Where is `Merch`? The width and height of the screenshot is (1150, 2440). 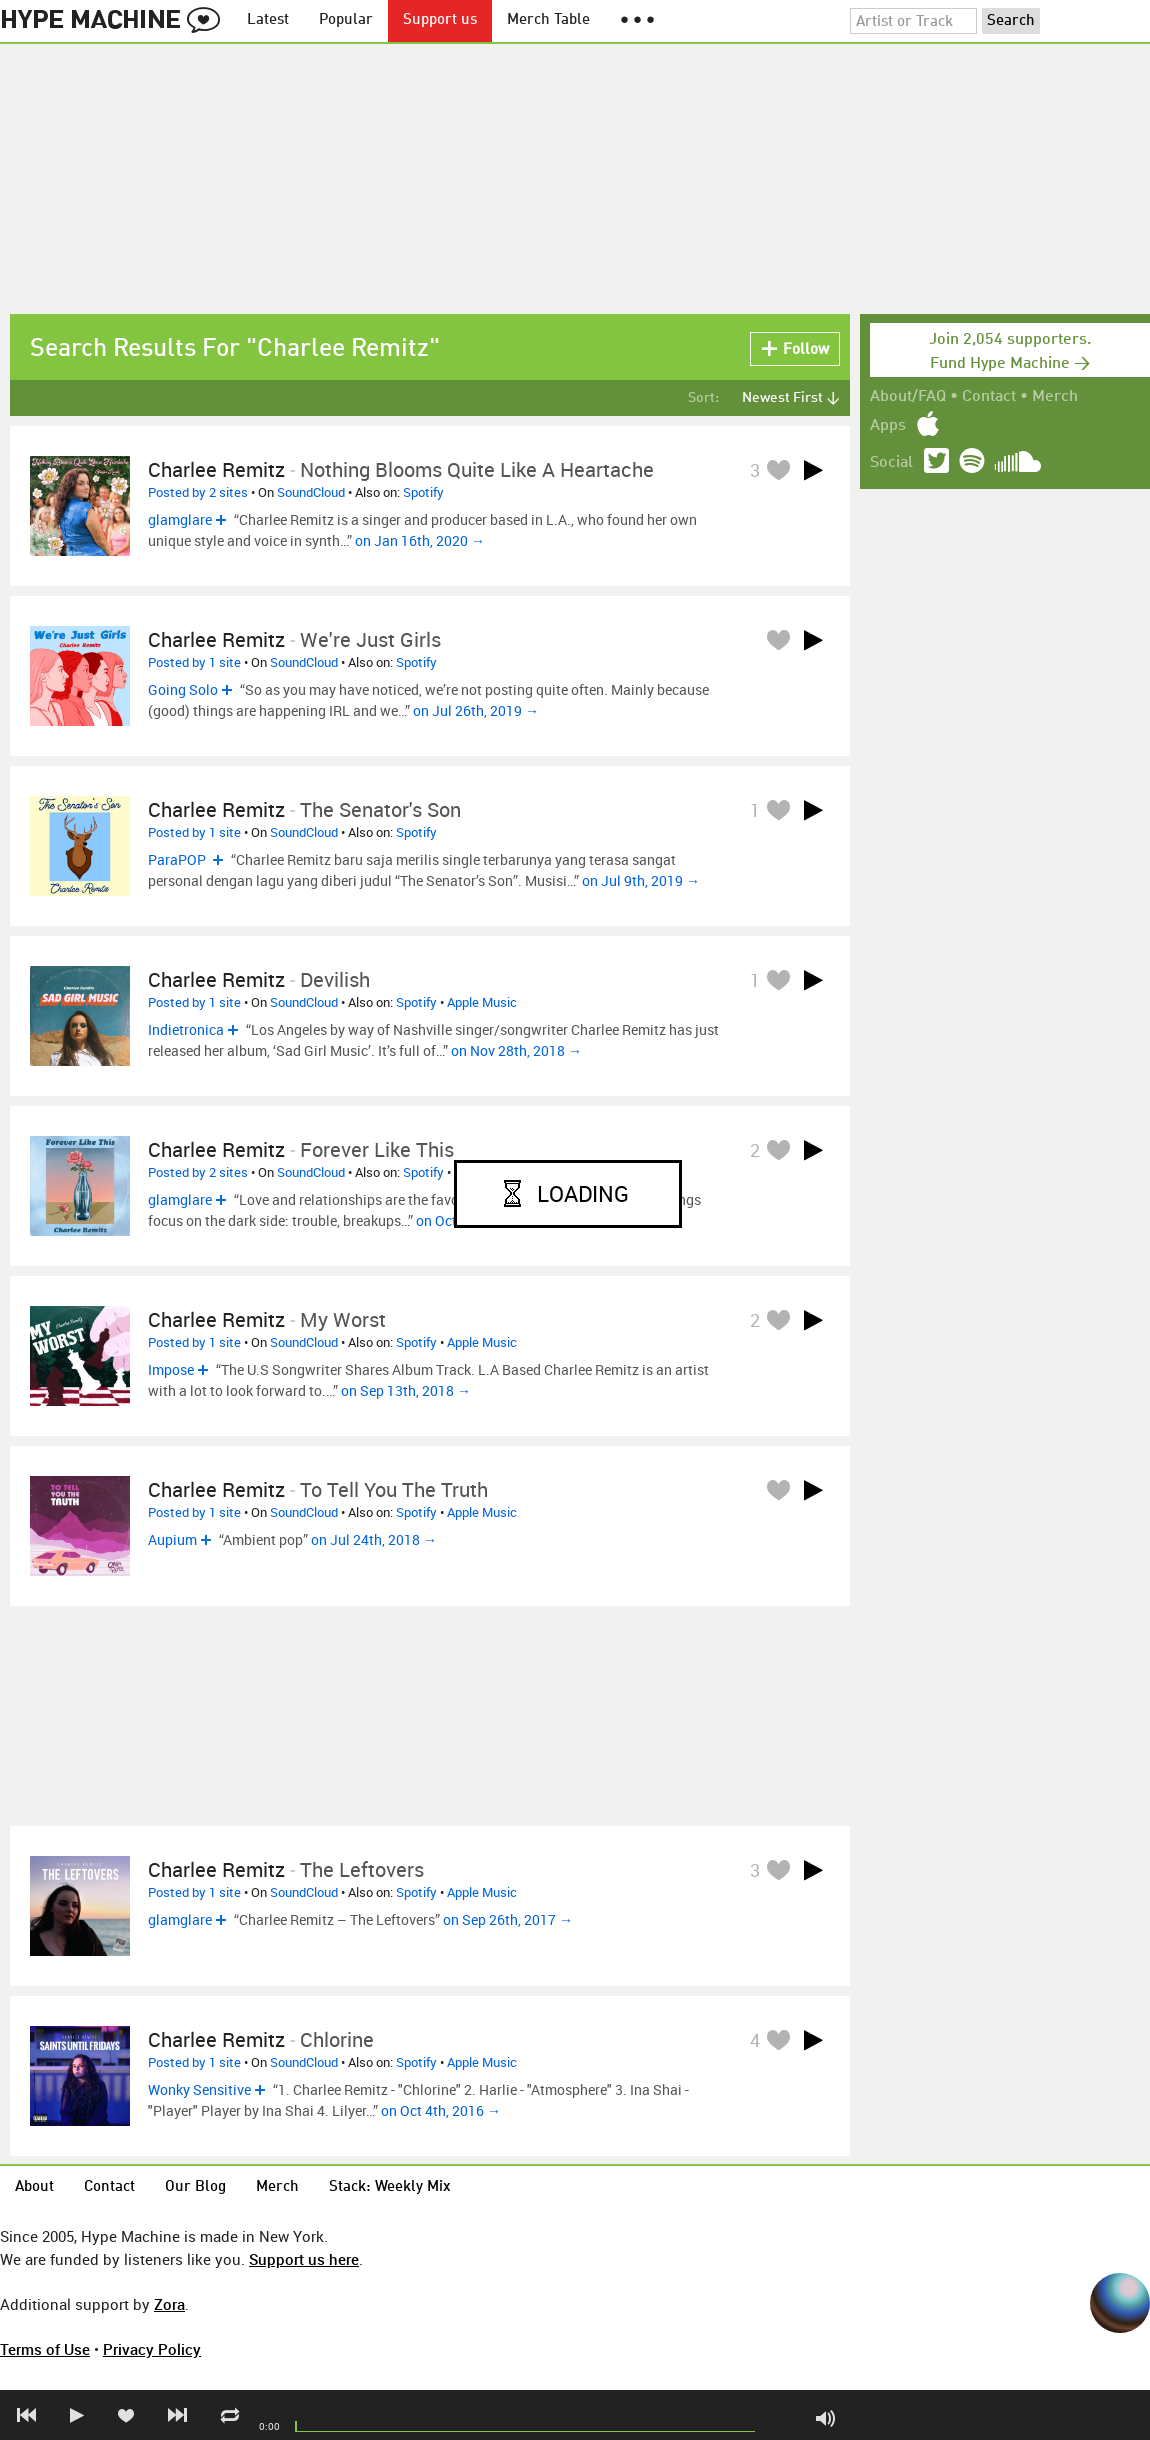 Merch is located at coordinates (1055, 397).